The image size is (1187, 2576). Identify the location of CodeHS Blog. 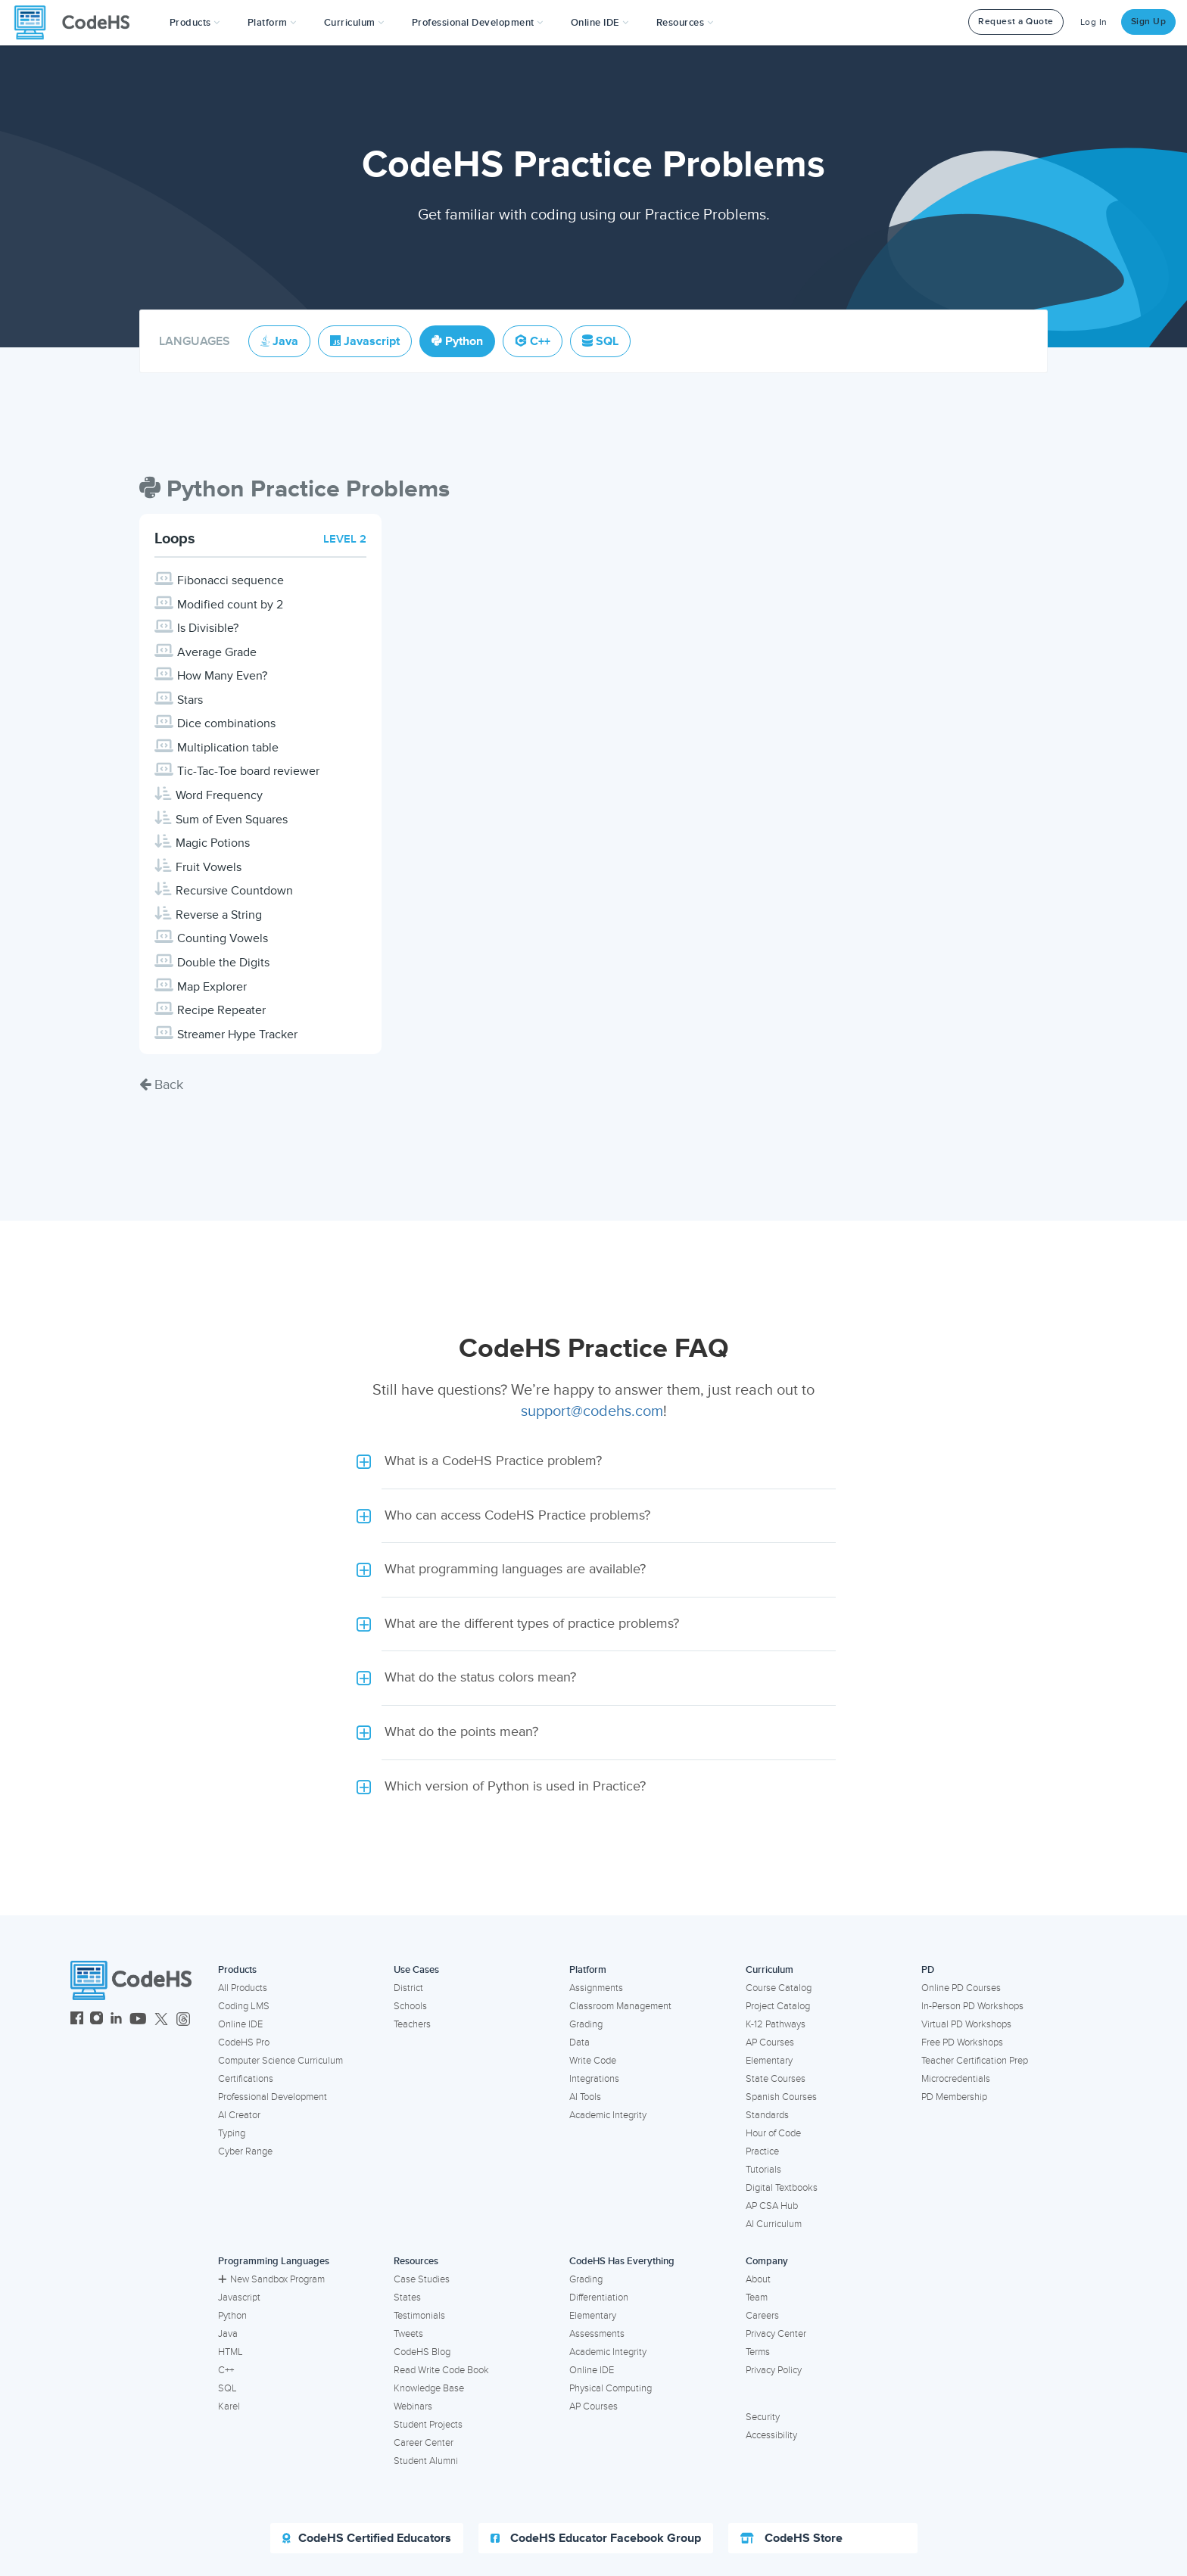
(422, 2352).